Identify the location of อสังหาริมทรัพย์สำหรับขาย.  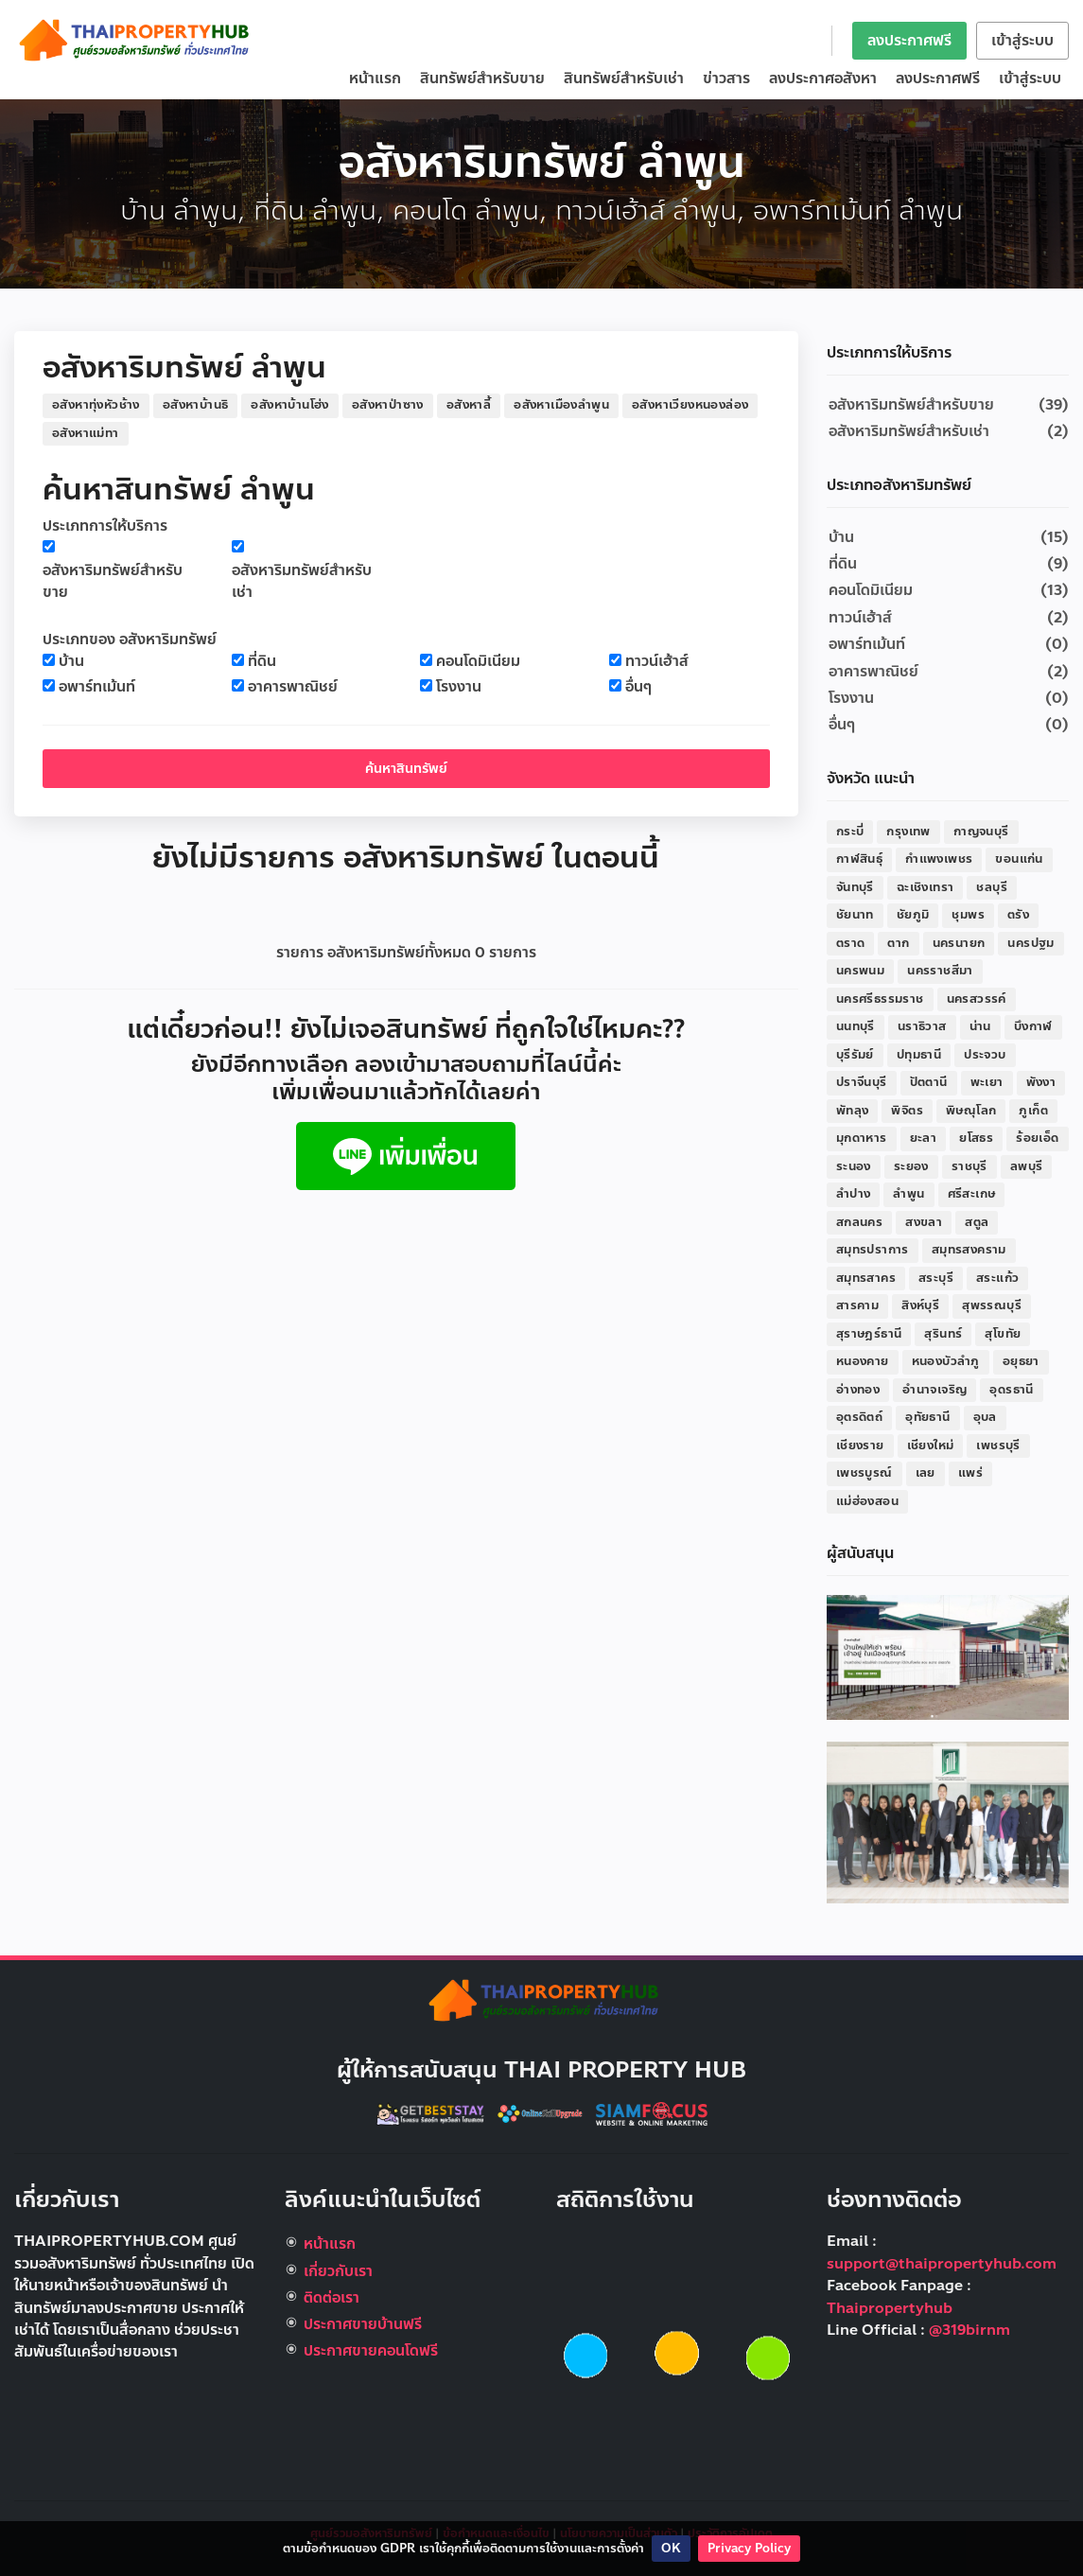
(113, 582).